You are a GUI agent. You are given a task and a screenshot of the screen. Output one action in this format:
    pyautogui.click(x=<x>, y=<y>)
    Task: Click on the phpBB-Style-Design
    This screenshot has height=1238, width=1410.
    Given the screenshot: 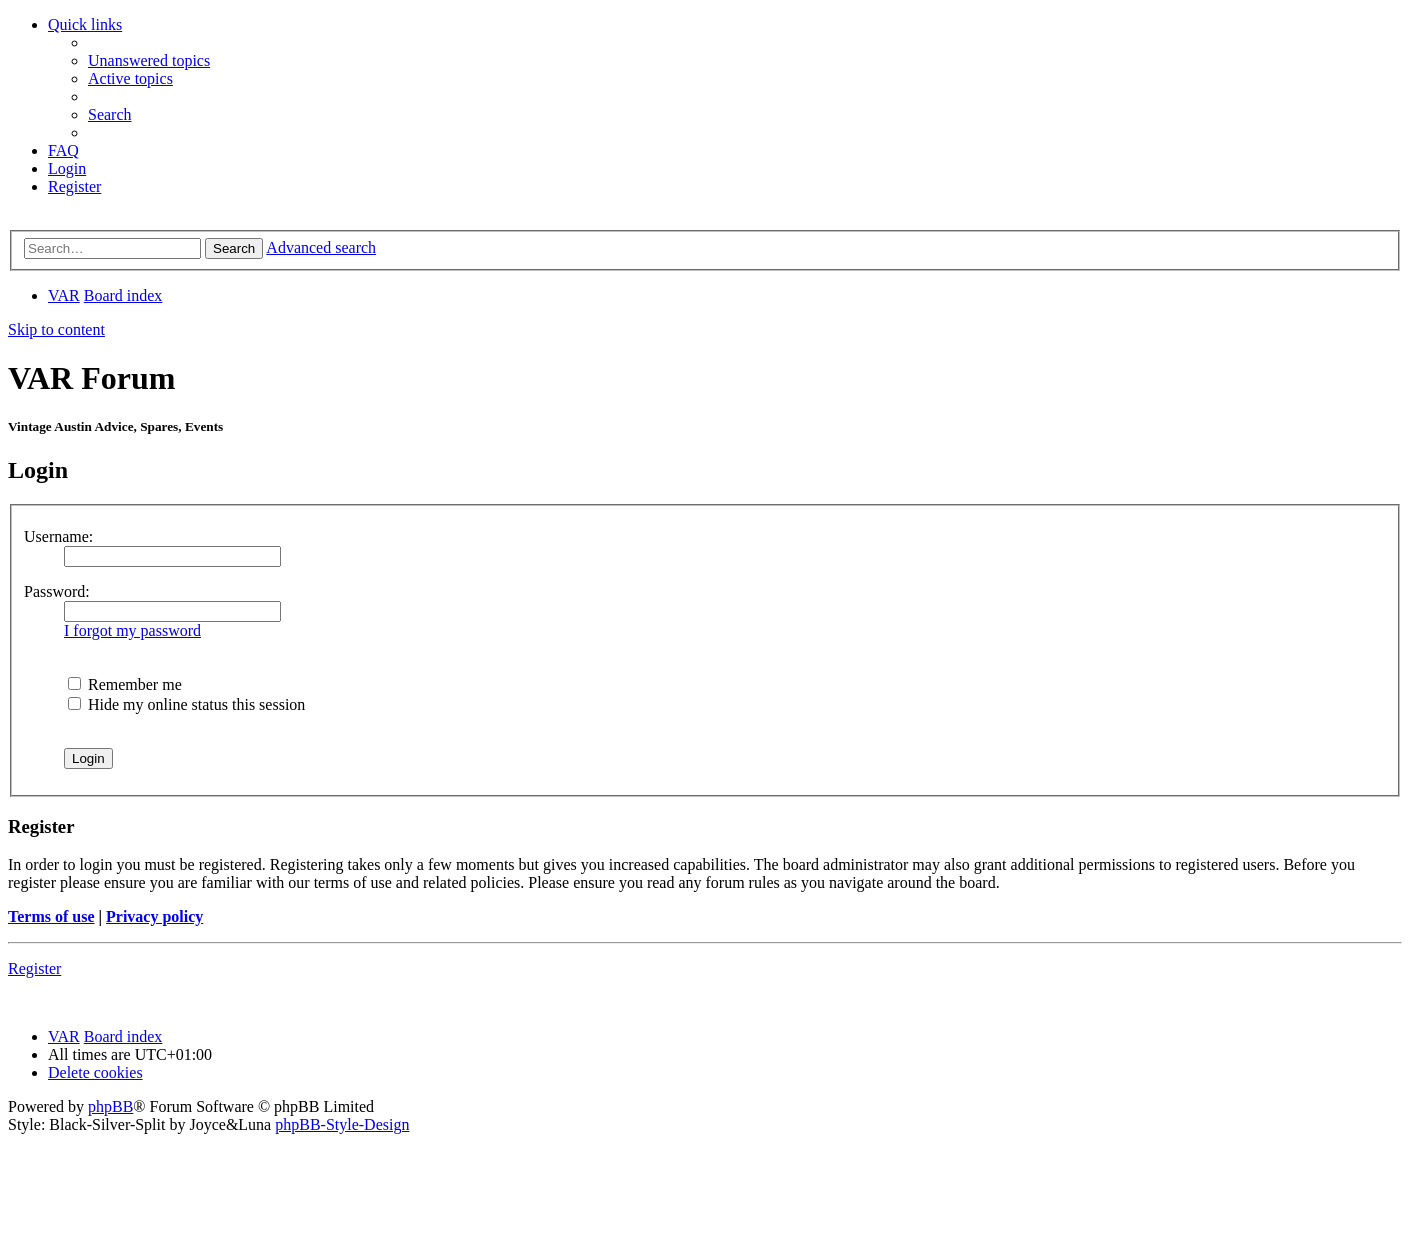 What is the action you would take?
    pyautogui.click(x=342, y=1124)
    